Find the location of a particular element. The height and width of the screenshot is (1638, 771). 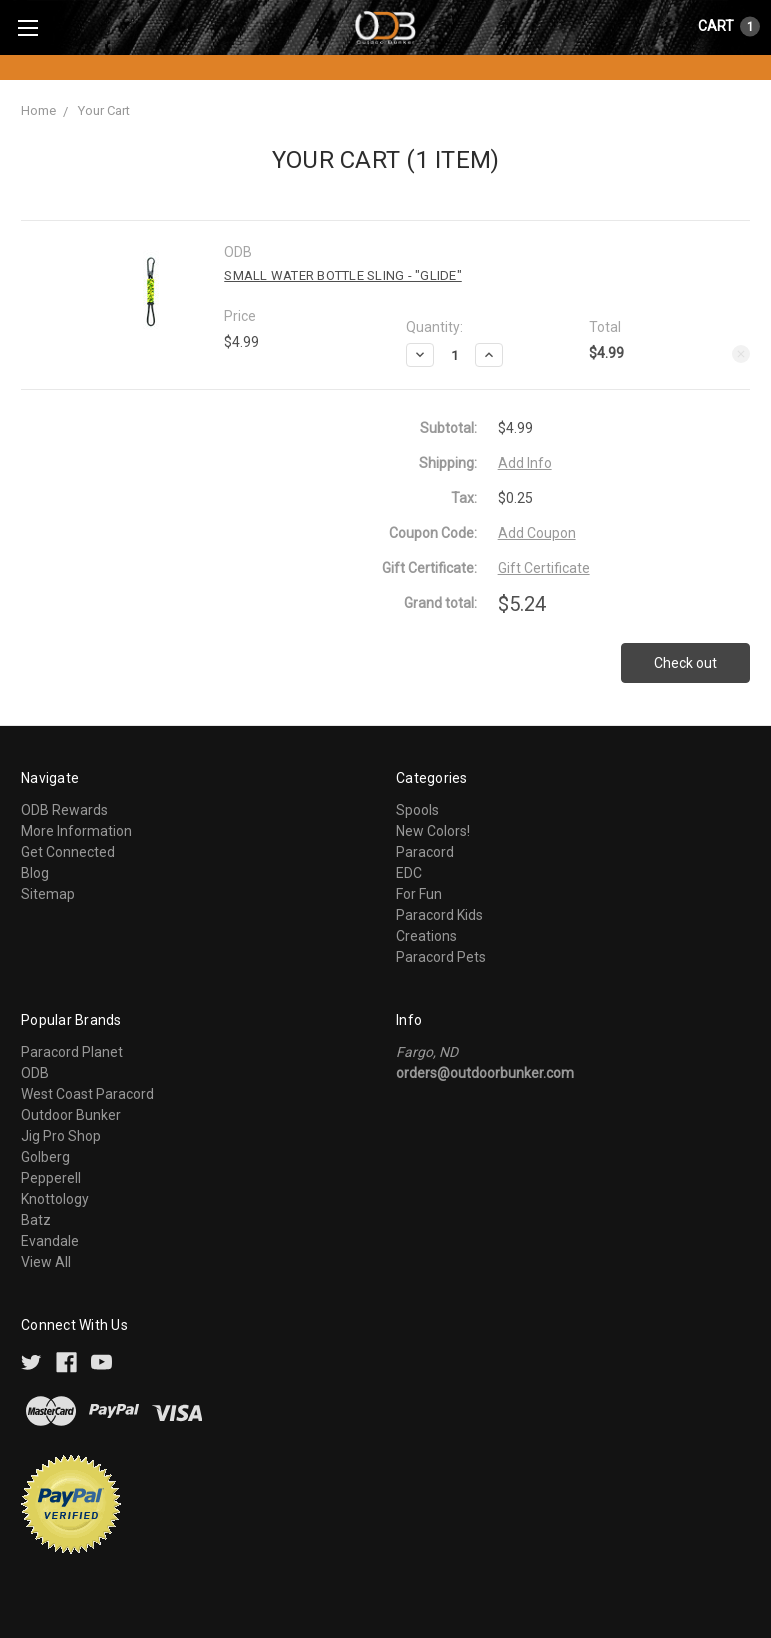

Creations is located at coordinates (426, 936).